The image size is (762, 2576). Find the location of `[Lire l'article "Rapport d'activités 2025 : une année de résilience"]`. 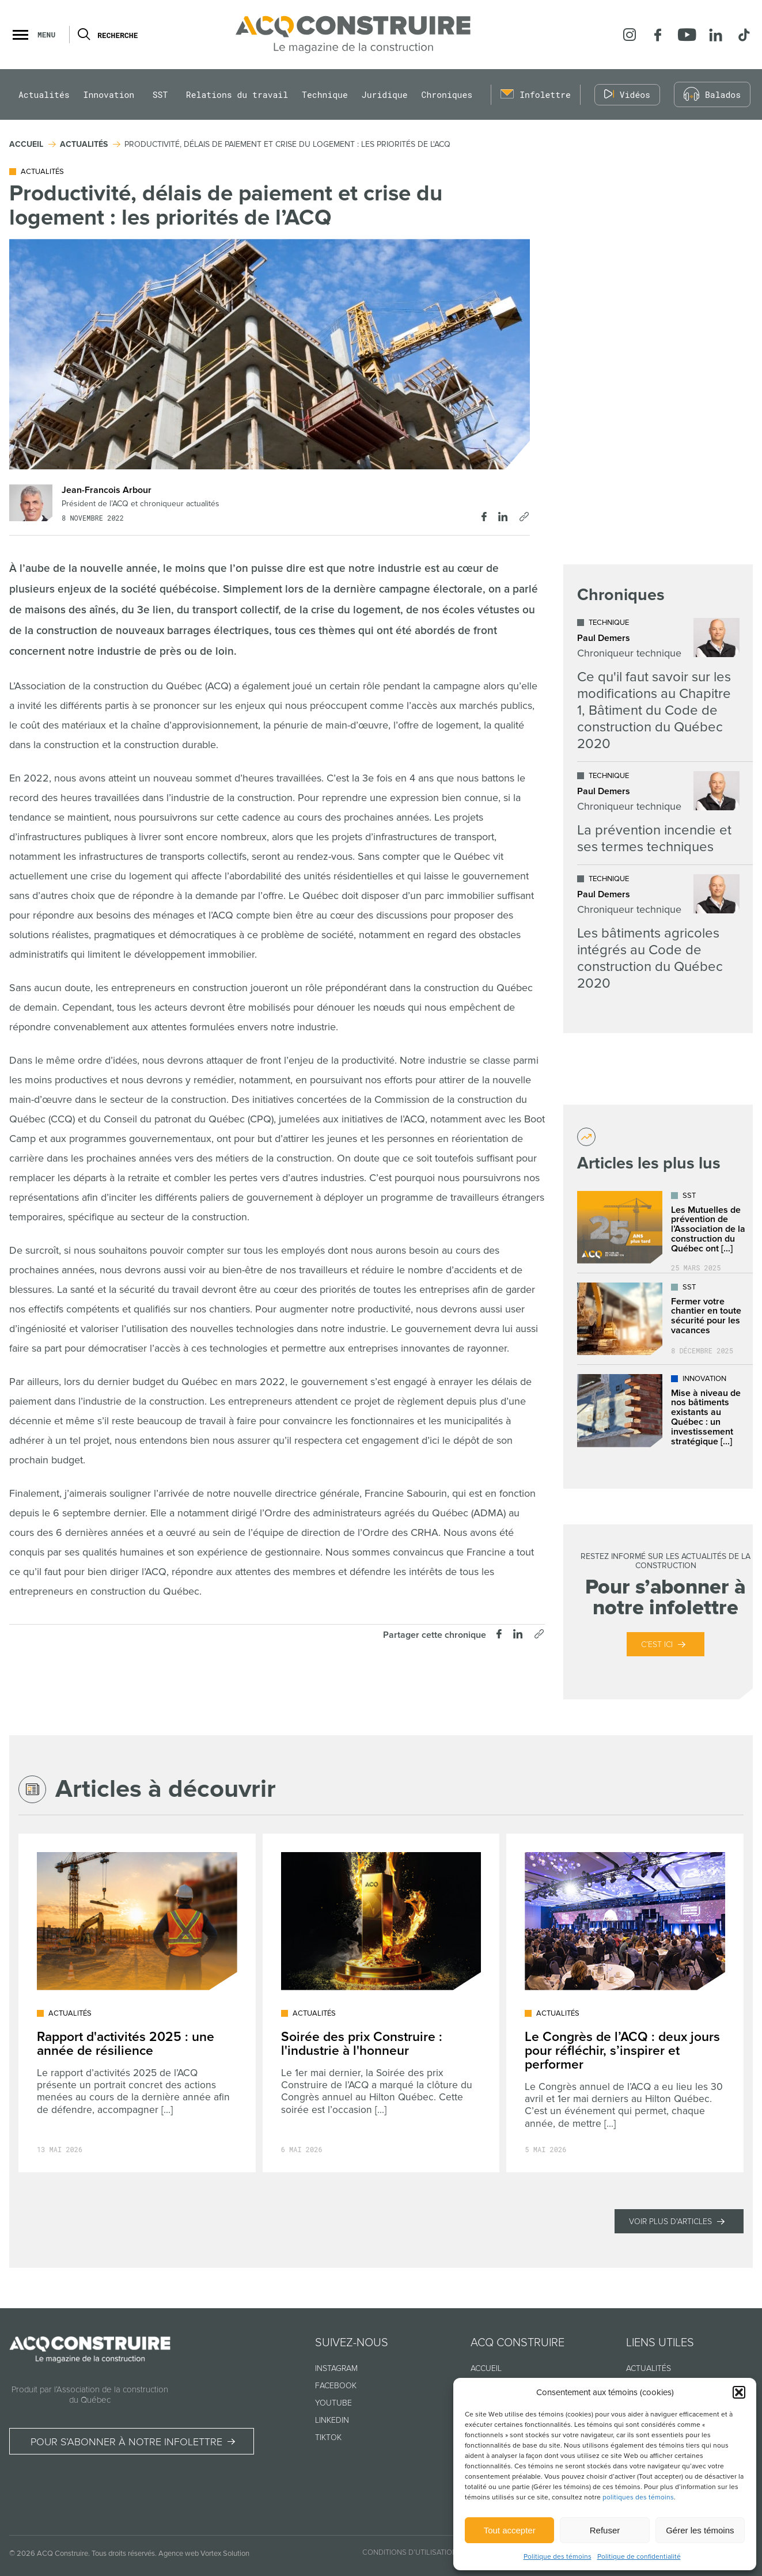

[Lire l'article "Rapport d'activités 2025 : une année de résilience"] is located at coordinates (137, 2003).